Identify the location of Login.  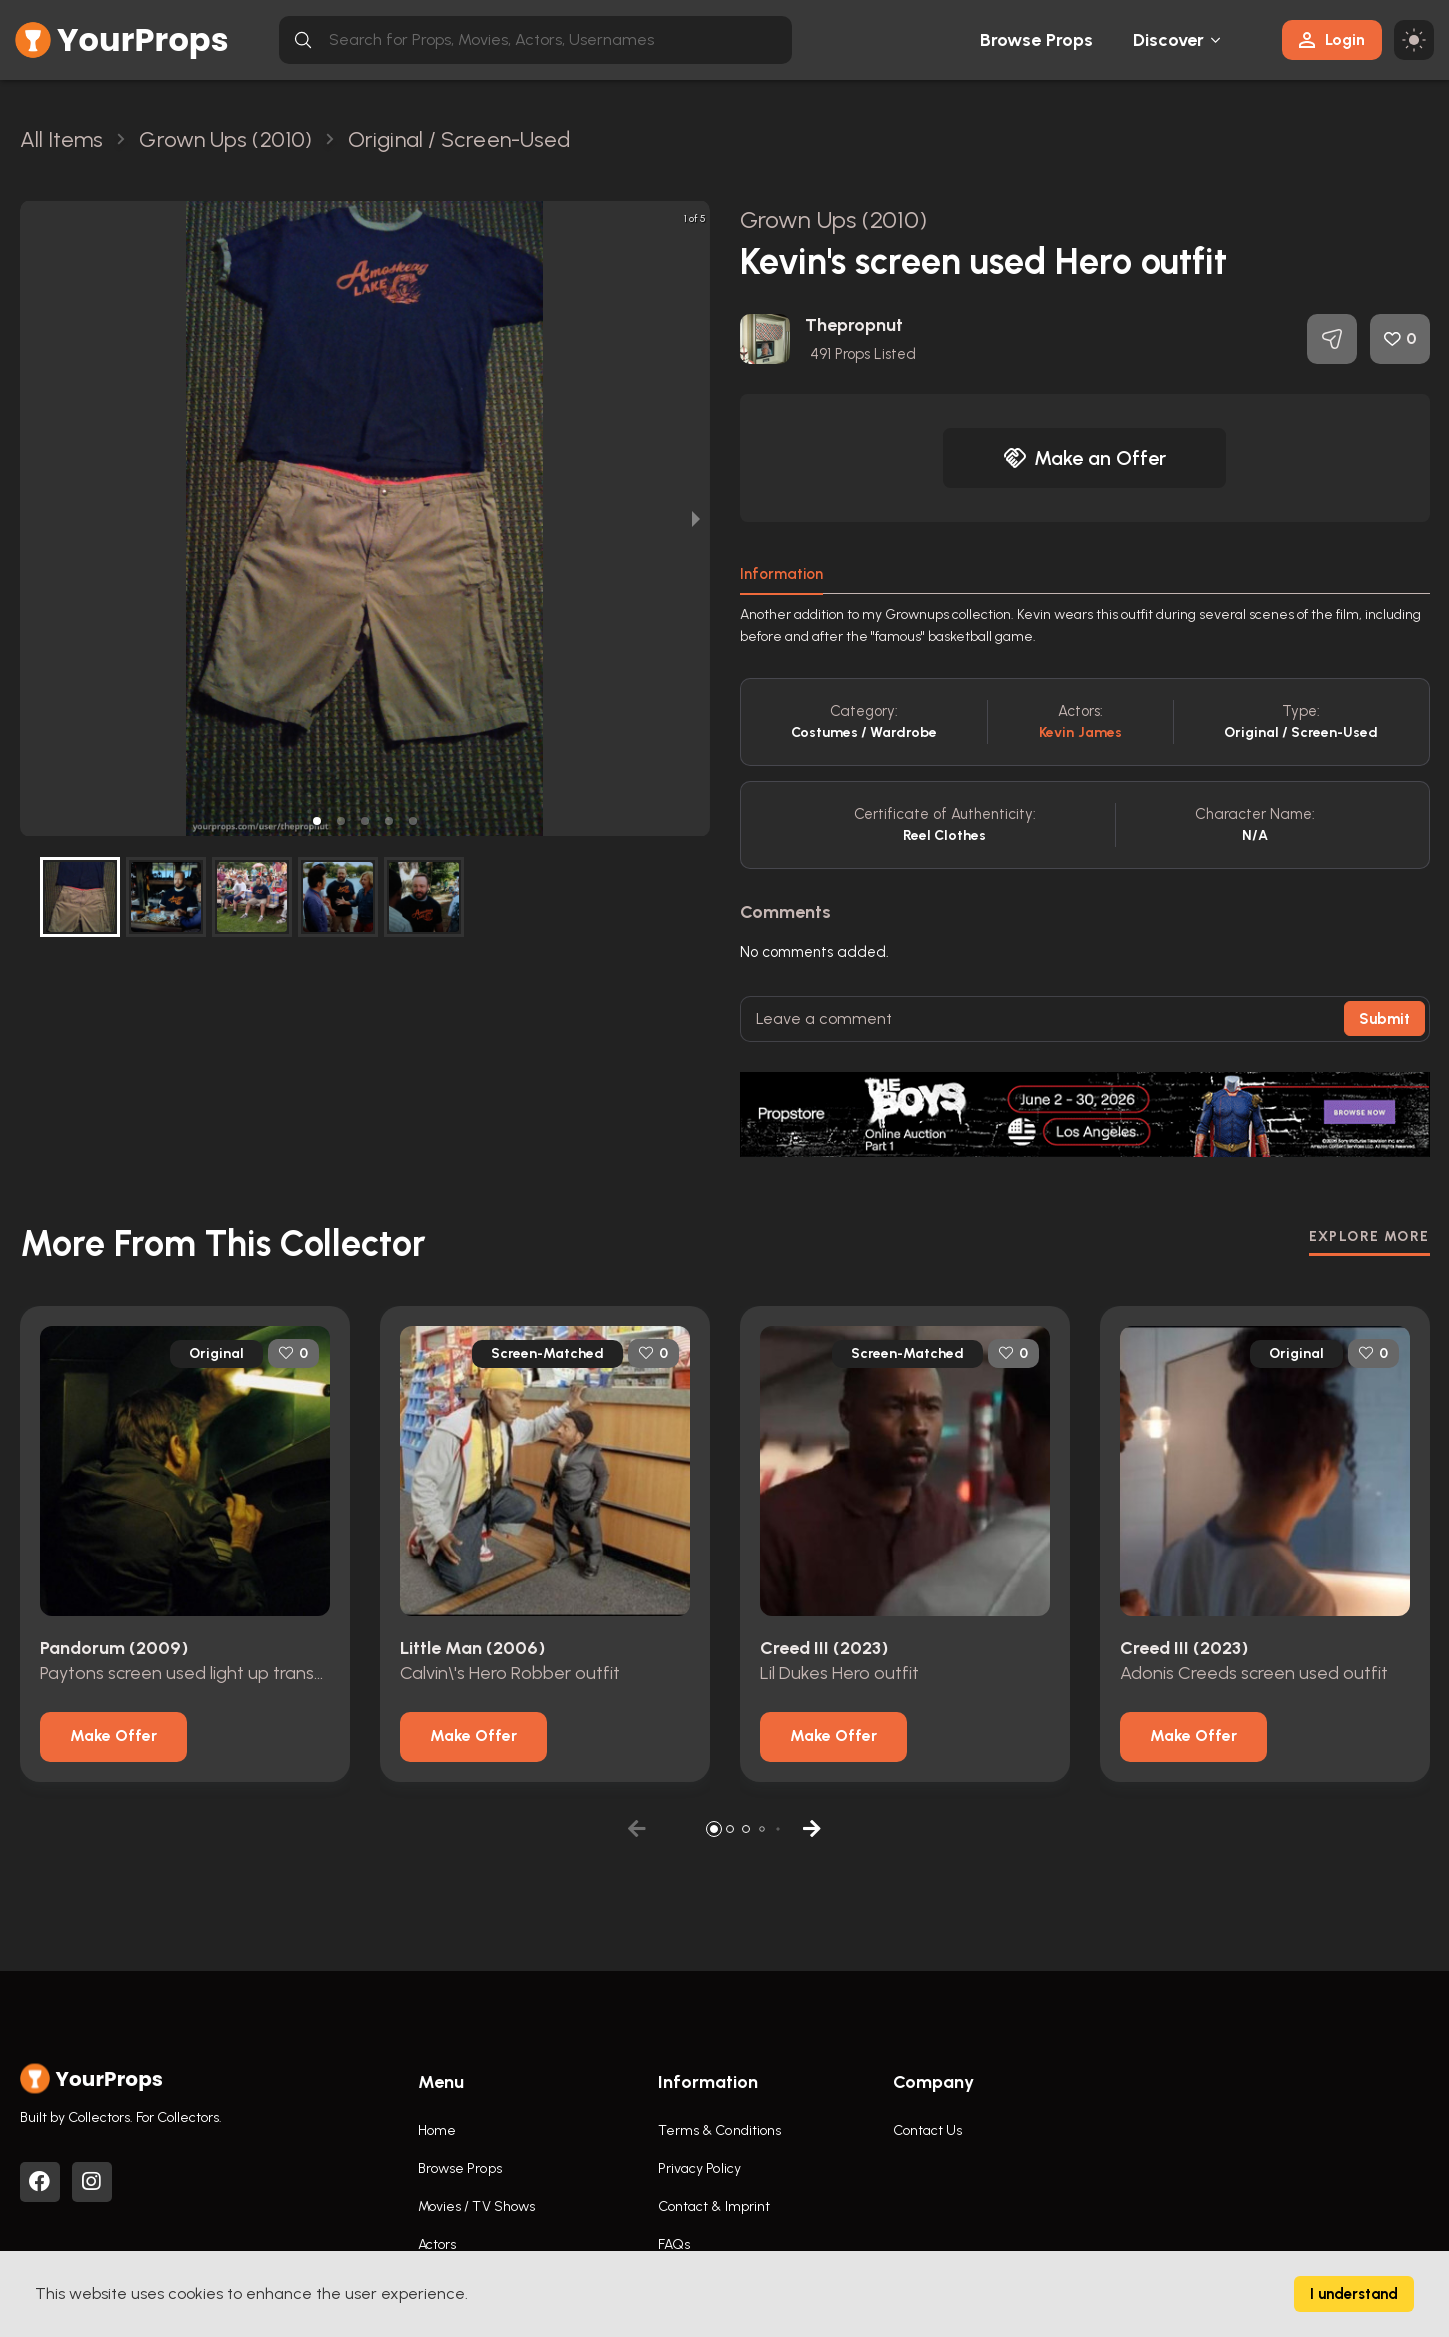
(1332, 39).